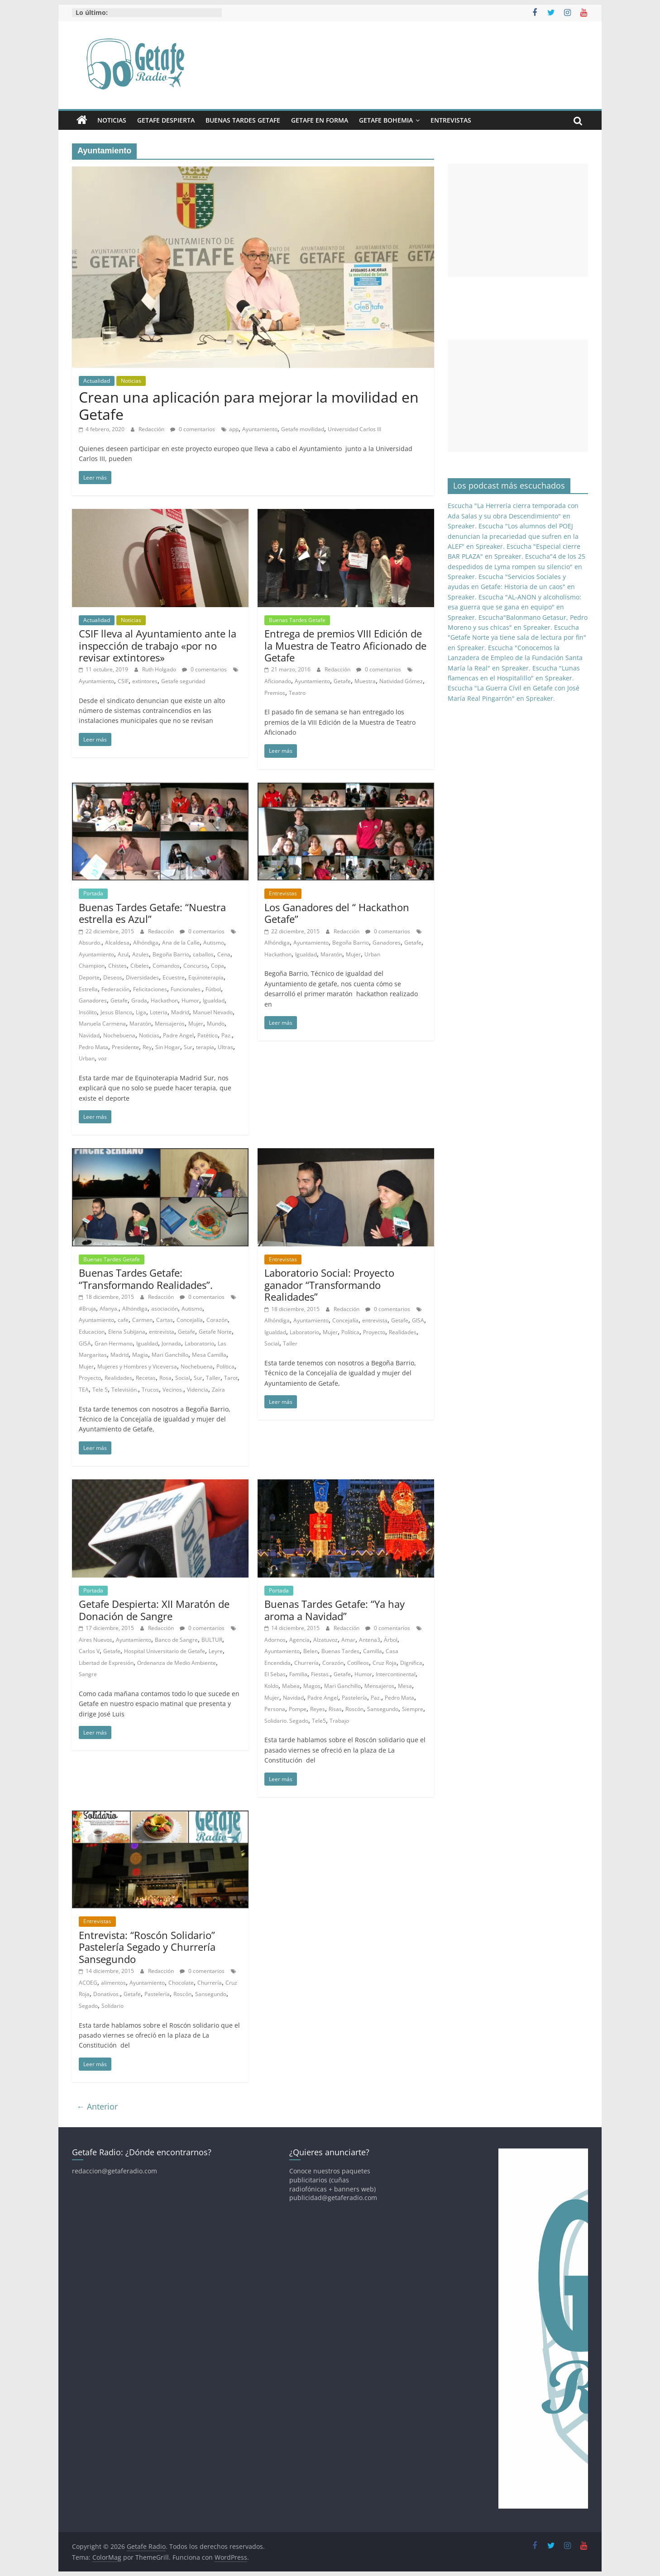  What do you see at coordinates (147, 1947) in the screenshot?
I see `Entrevista: “Roscón Solidario” Pastelería Segado y Churrería Sansegundo` at bounding box center [147, 1947].